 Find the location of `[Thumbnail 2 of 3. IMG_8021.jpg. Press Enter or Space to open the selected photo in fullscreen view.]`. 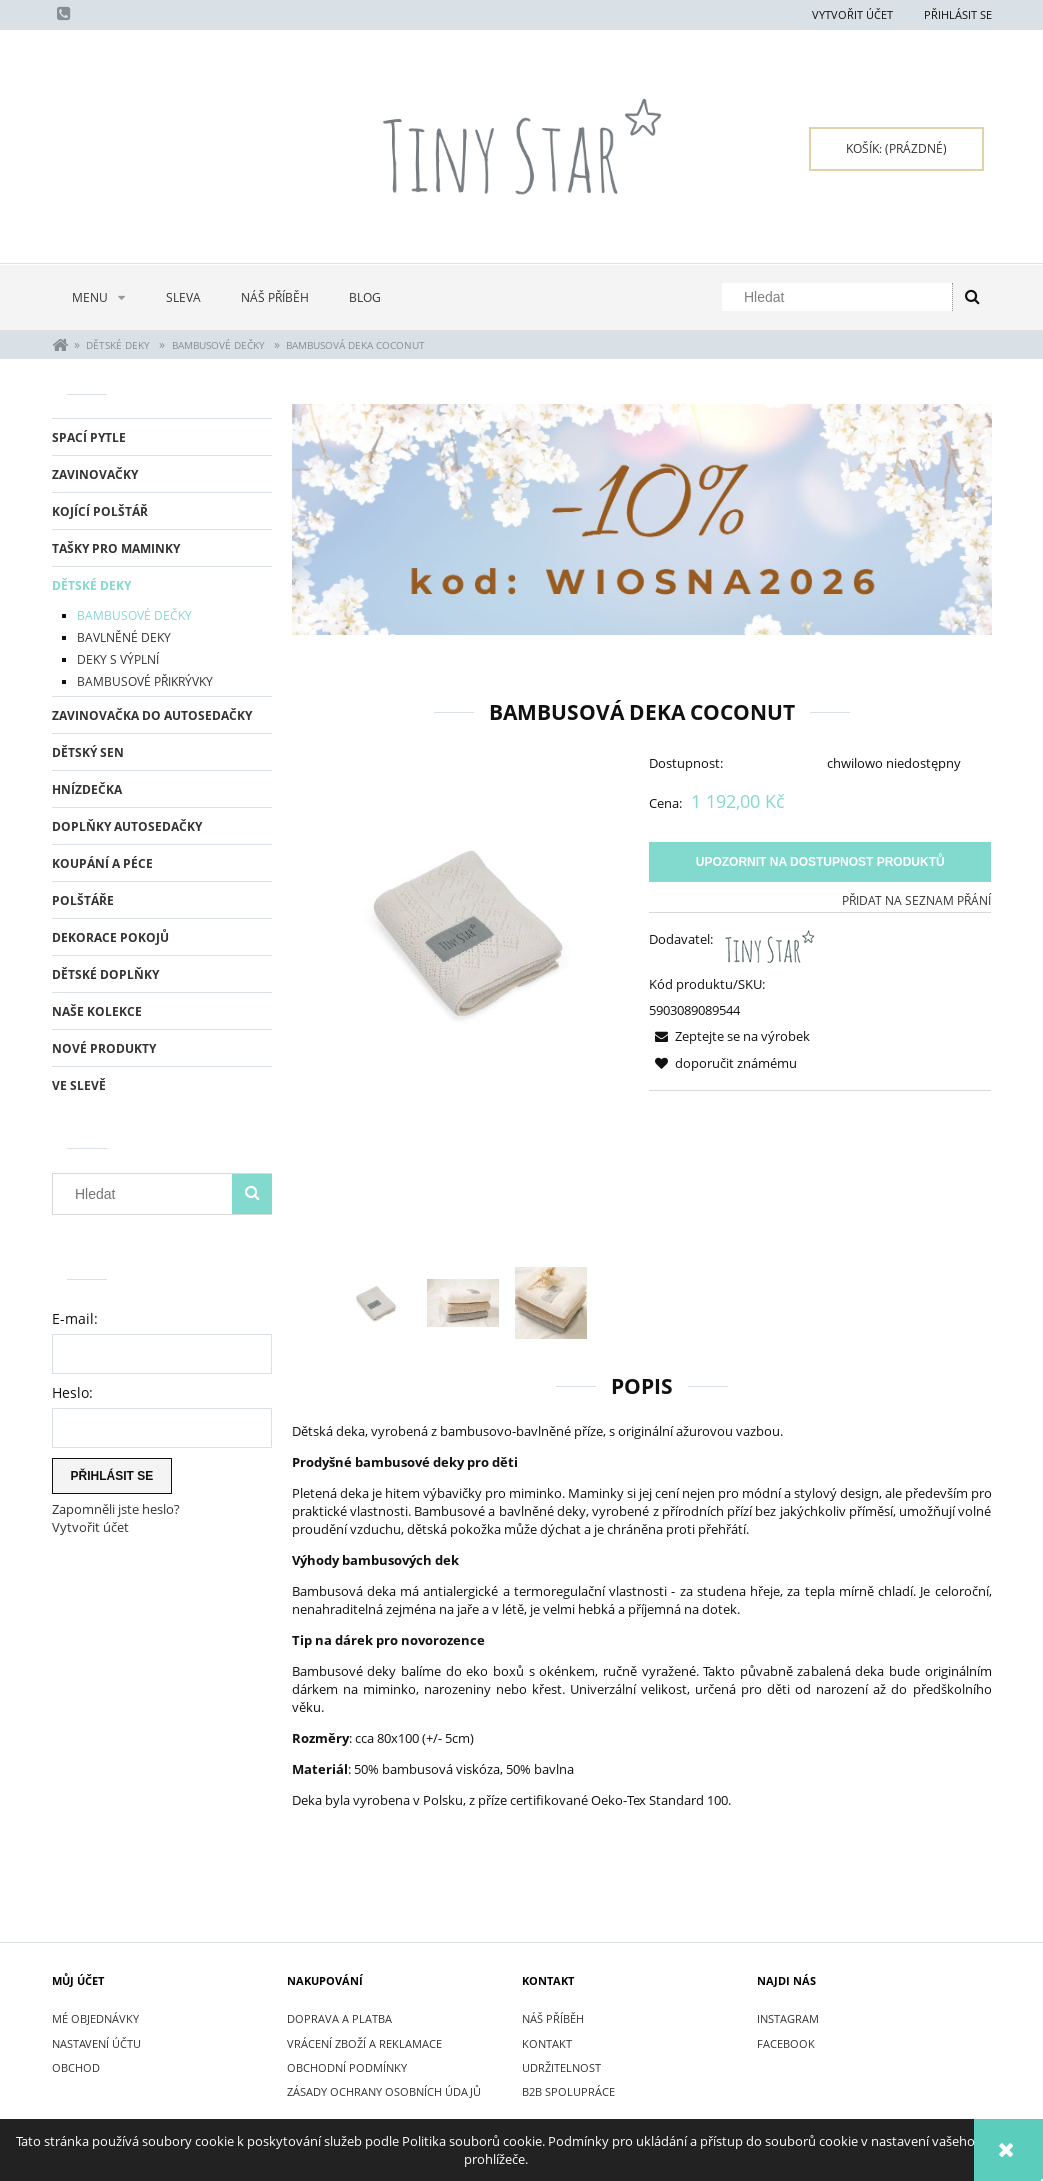

[Thumbnail 2 of 3. IMG_8021.jpg. Press Enter or Space to open the selected photo in fullscreen view.] is located at coordinates (463, 1303).